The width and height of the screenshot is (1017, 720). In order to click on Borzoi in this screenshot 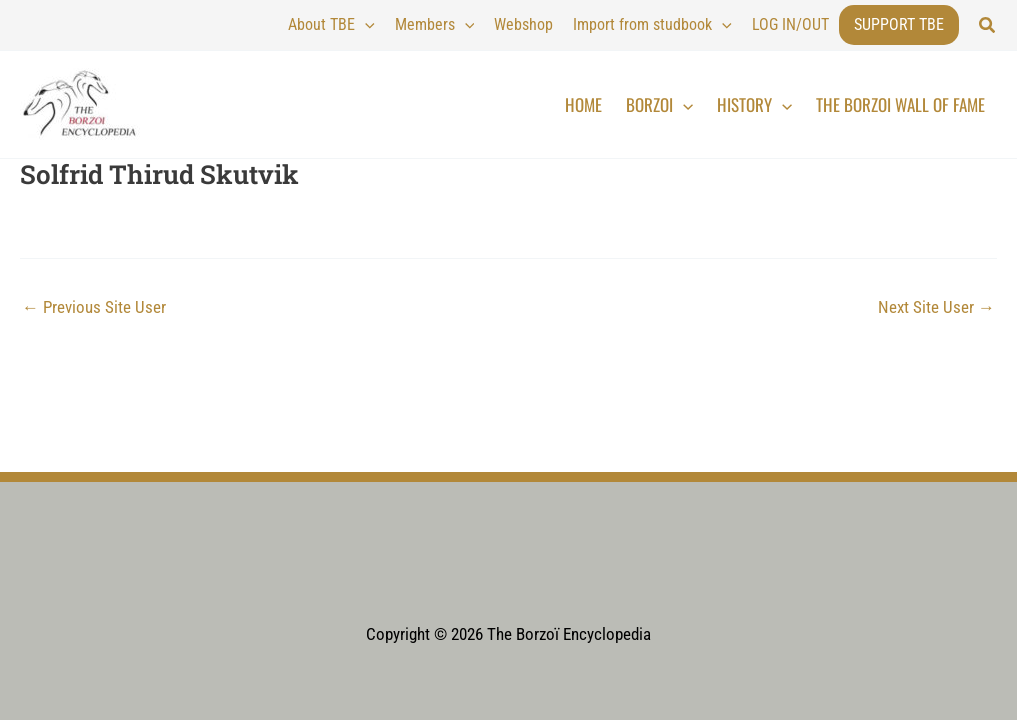, I will do `click(659, 105)`.